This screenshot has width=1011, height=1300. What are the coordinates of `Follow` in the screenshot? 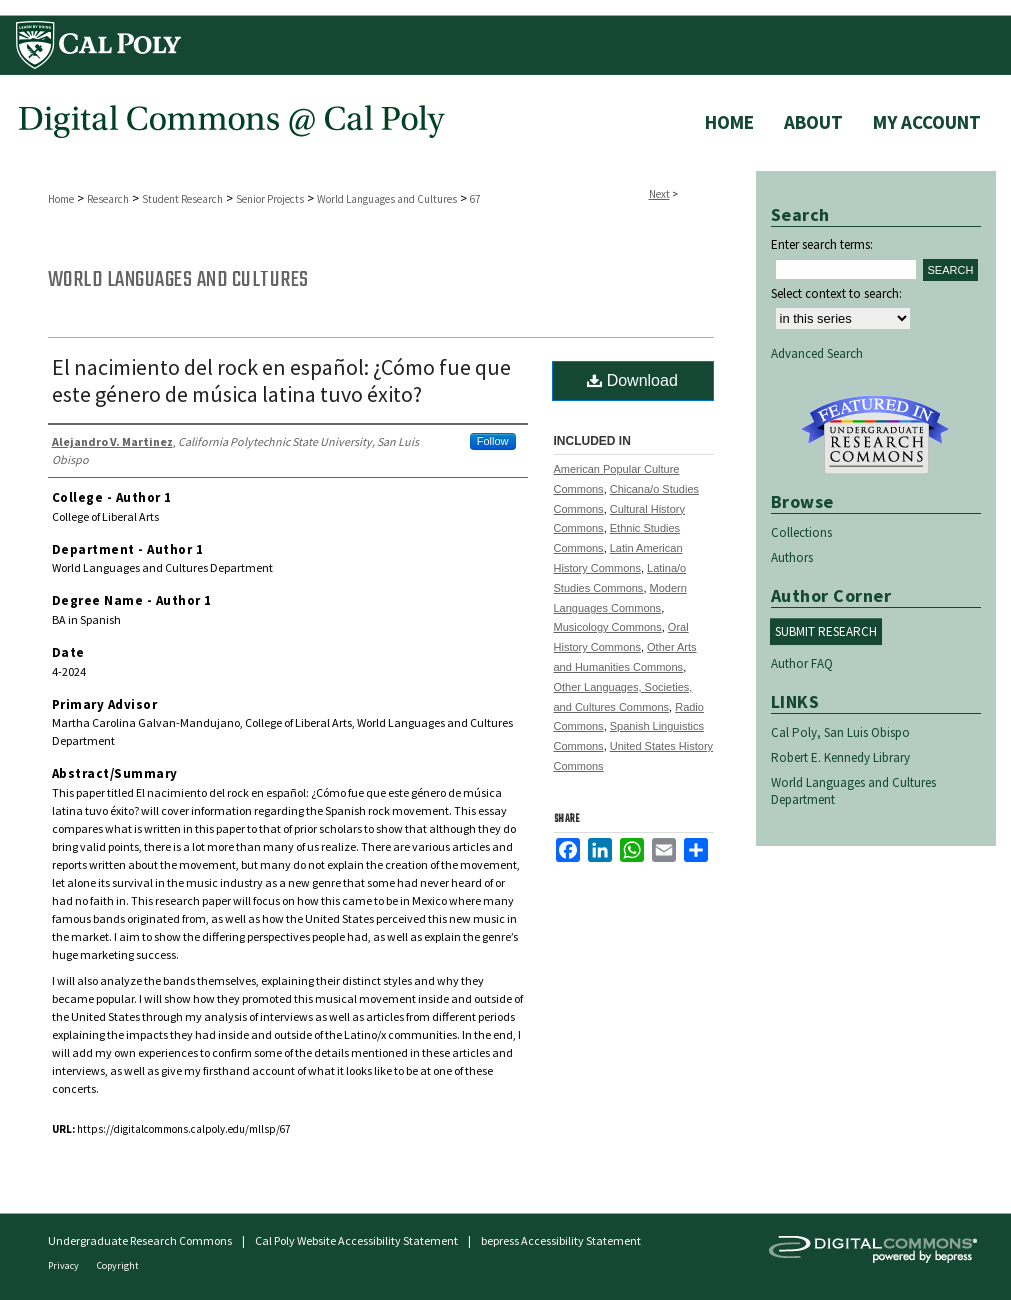 It's located at (493, 441).